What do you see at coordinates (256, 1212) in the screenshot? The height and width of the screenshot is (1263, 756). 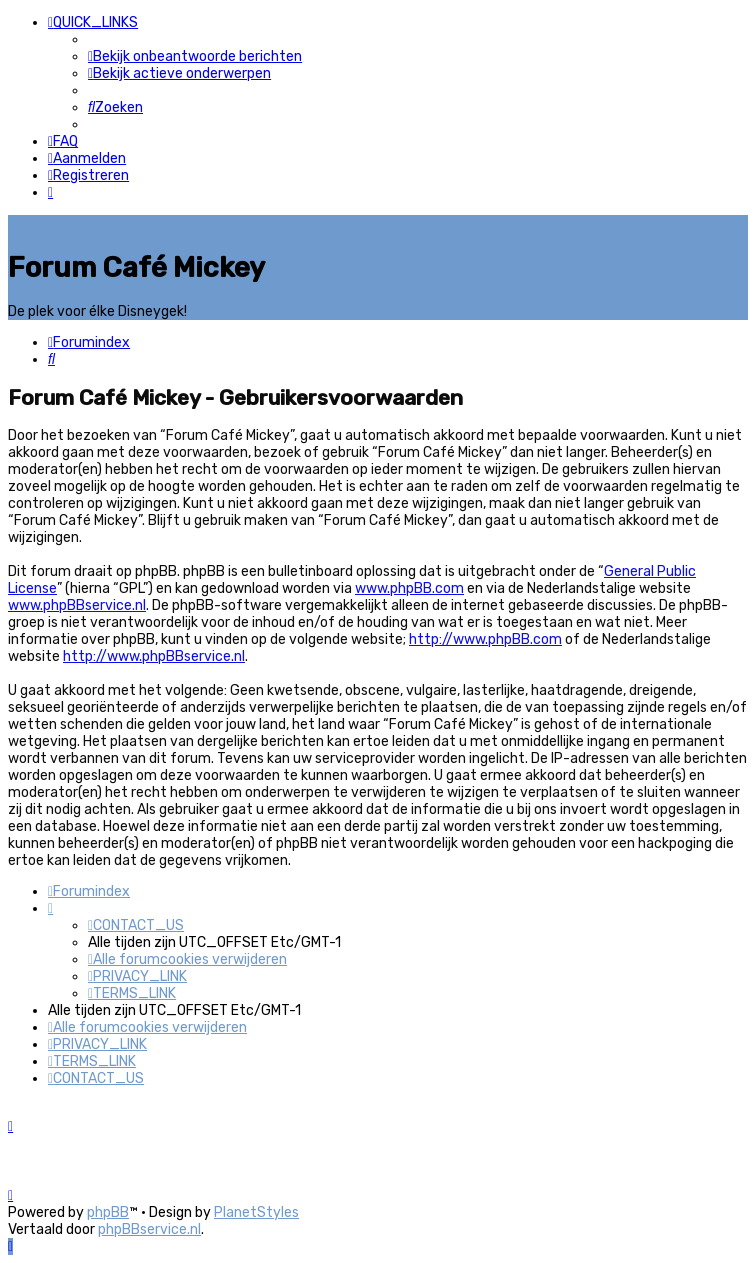 I see `PlanetStyles` at bounding box center [256, 1212].